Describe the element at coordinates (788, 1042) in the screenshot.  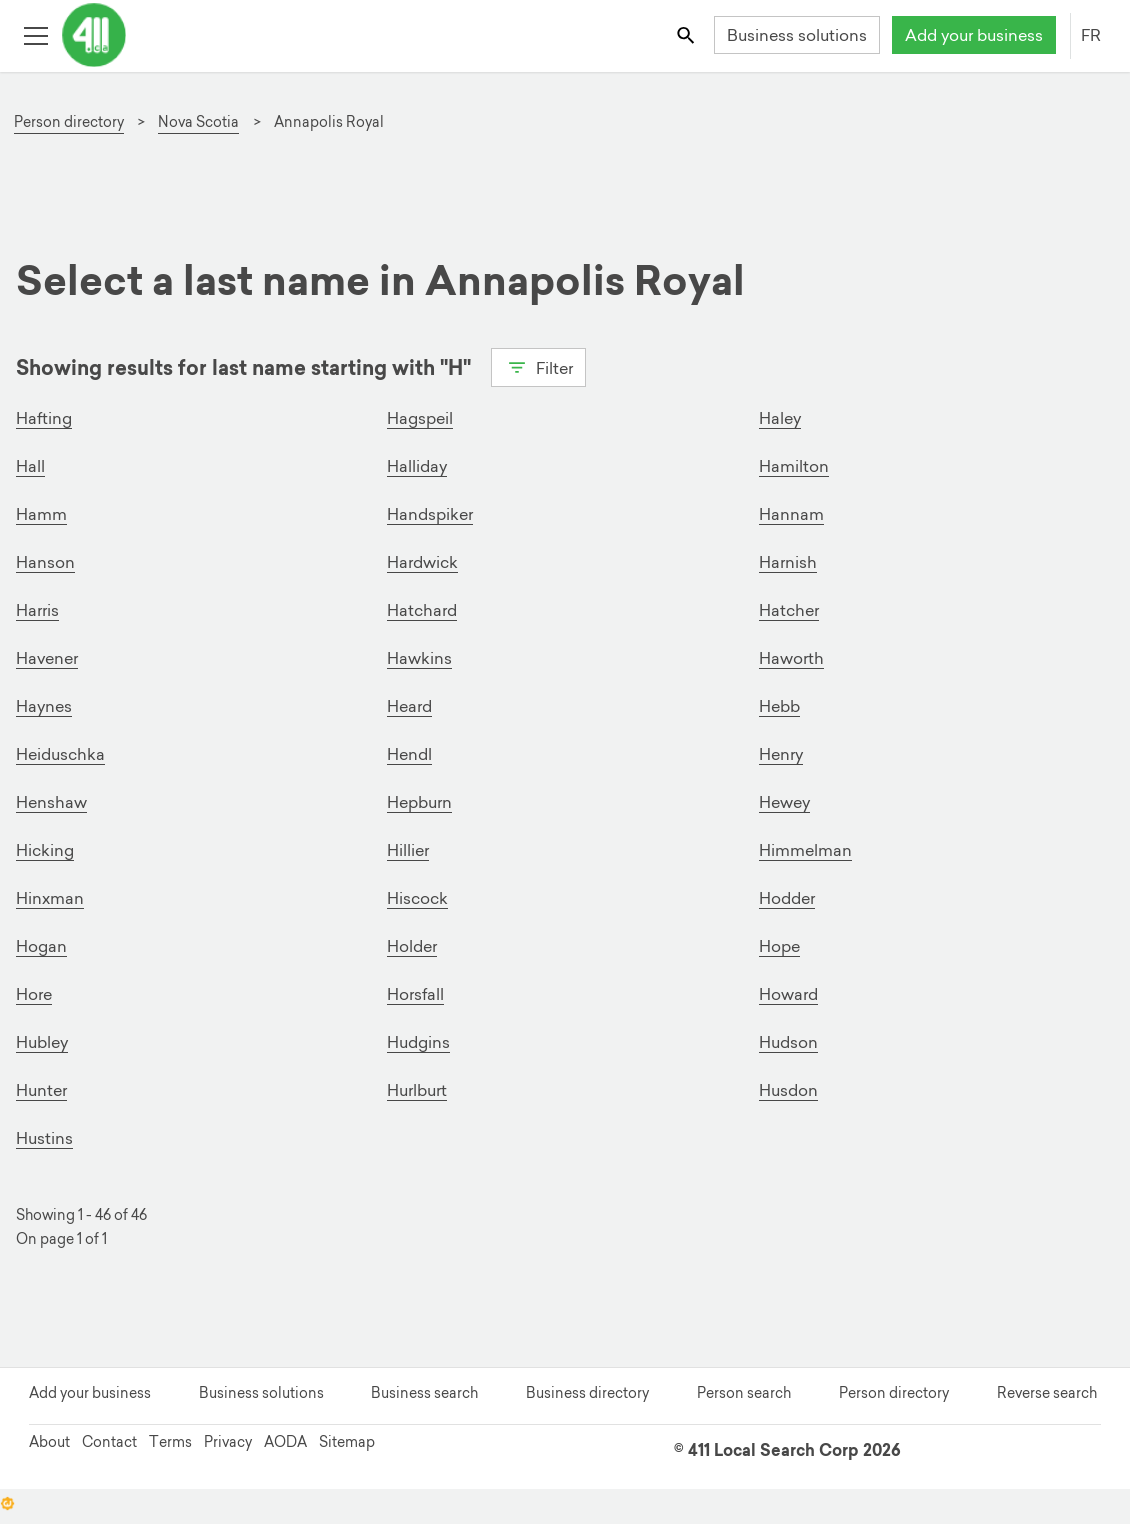
I see `Hudson` at that location.